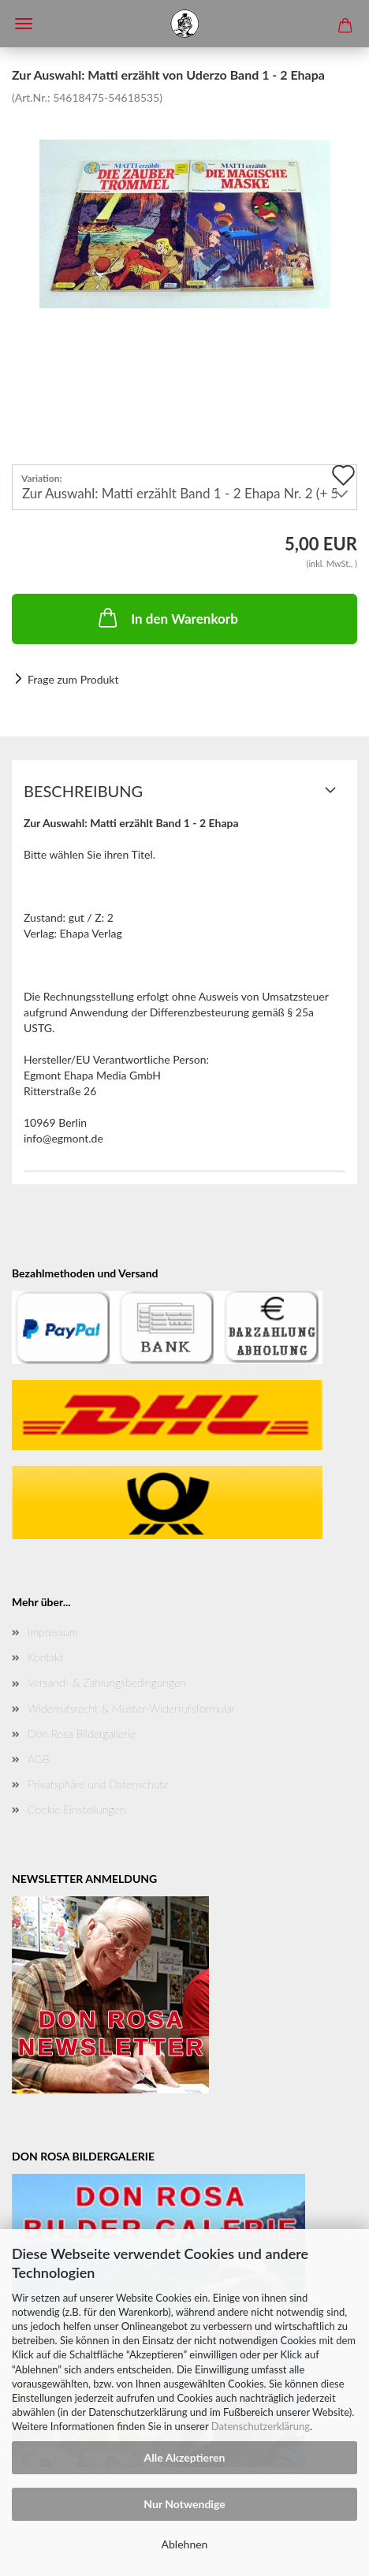 The height and width of the screenshot is (2576, 369). What do you see at coordinates (23, 23) in the screenshot?
I see `Menü` at bounding box center [23, 23].